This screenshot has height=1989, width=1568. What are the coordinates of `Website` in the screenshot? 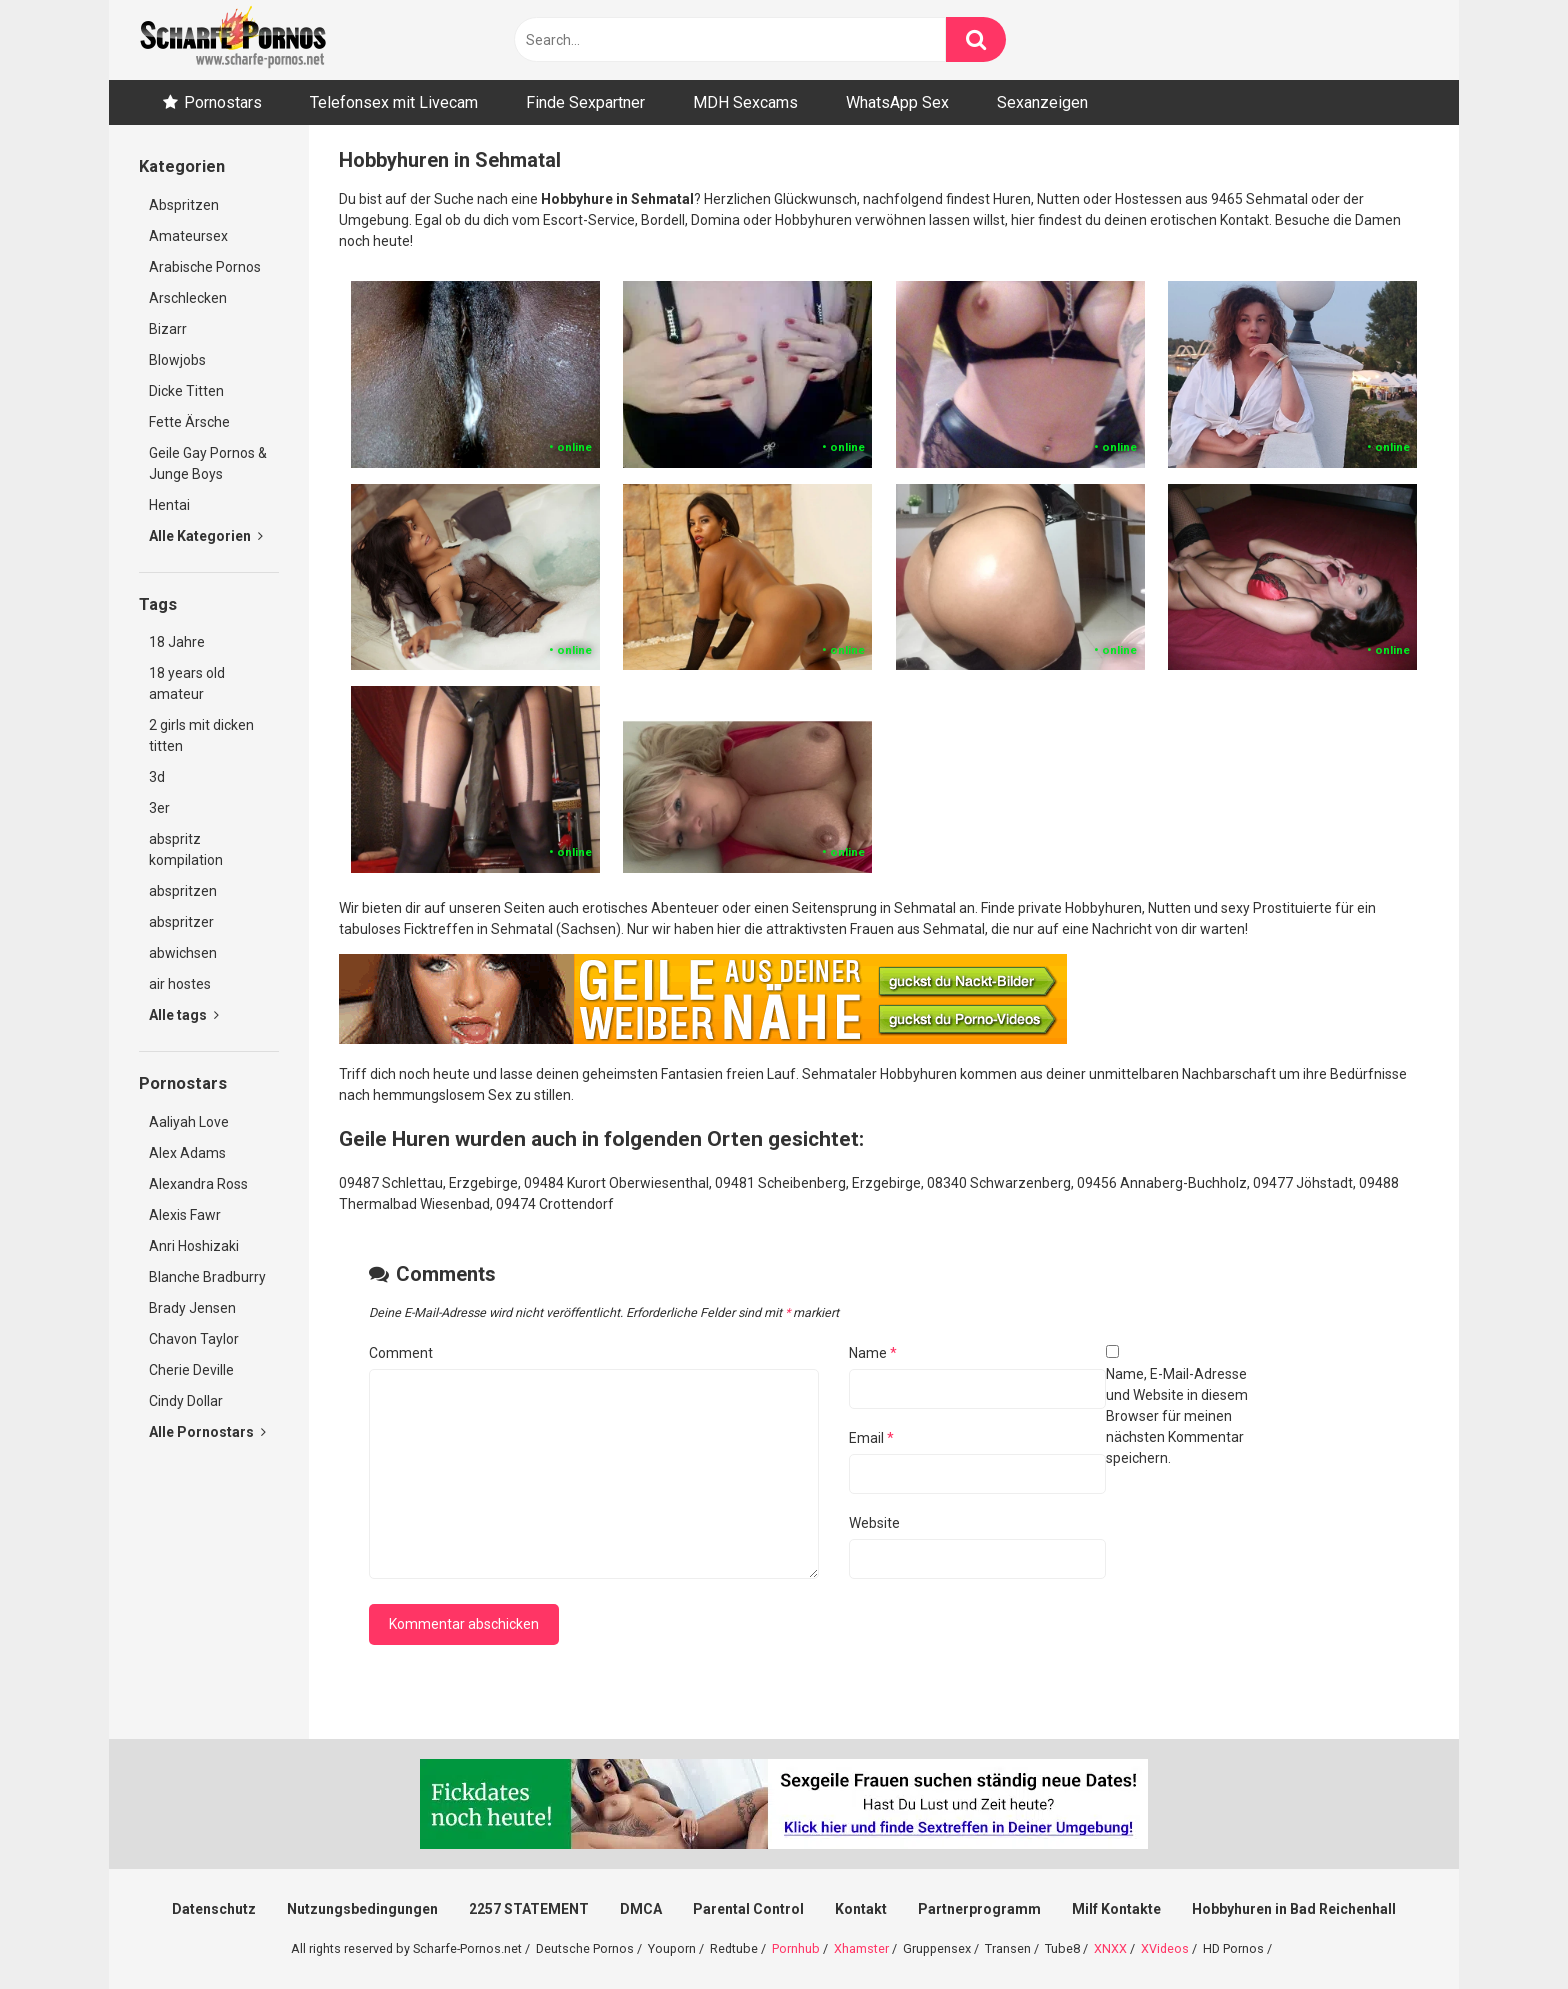 It's located at (874, 1523).